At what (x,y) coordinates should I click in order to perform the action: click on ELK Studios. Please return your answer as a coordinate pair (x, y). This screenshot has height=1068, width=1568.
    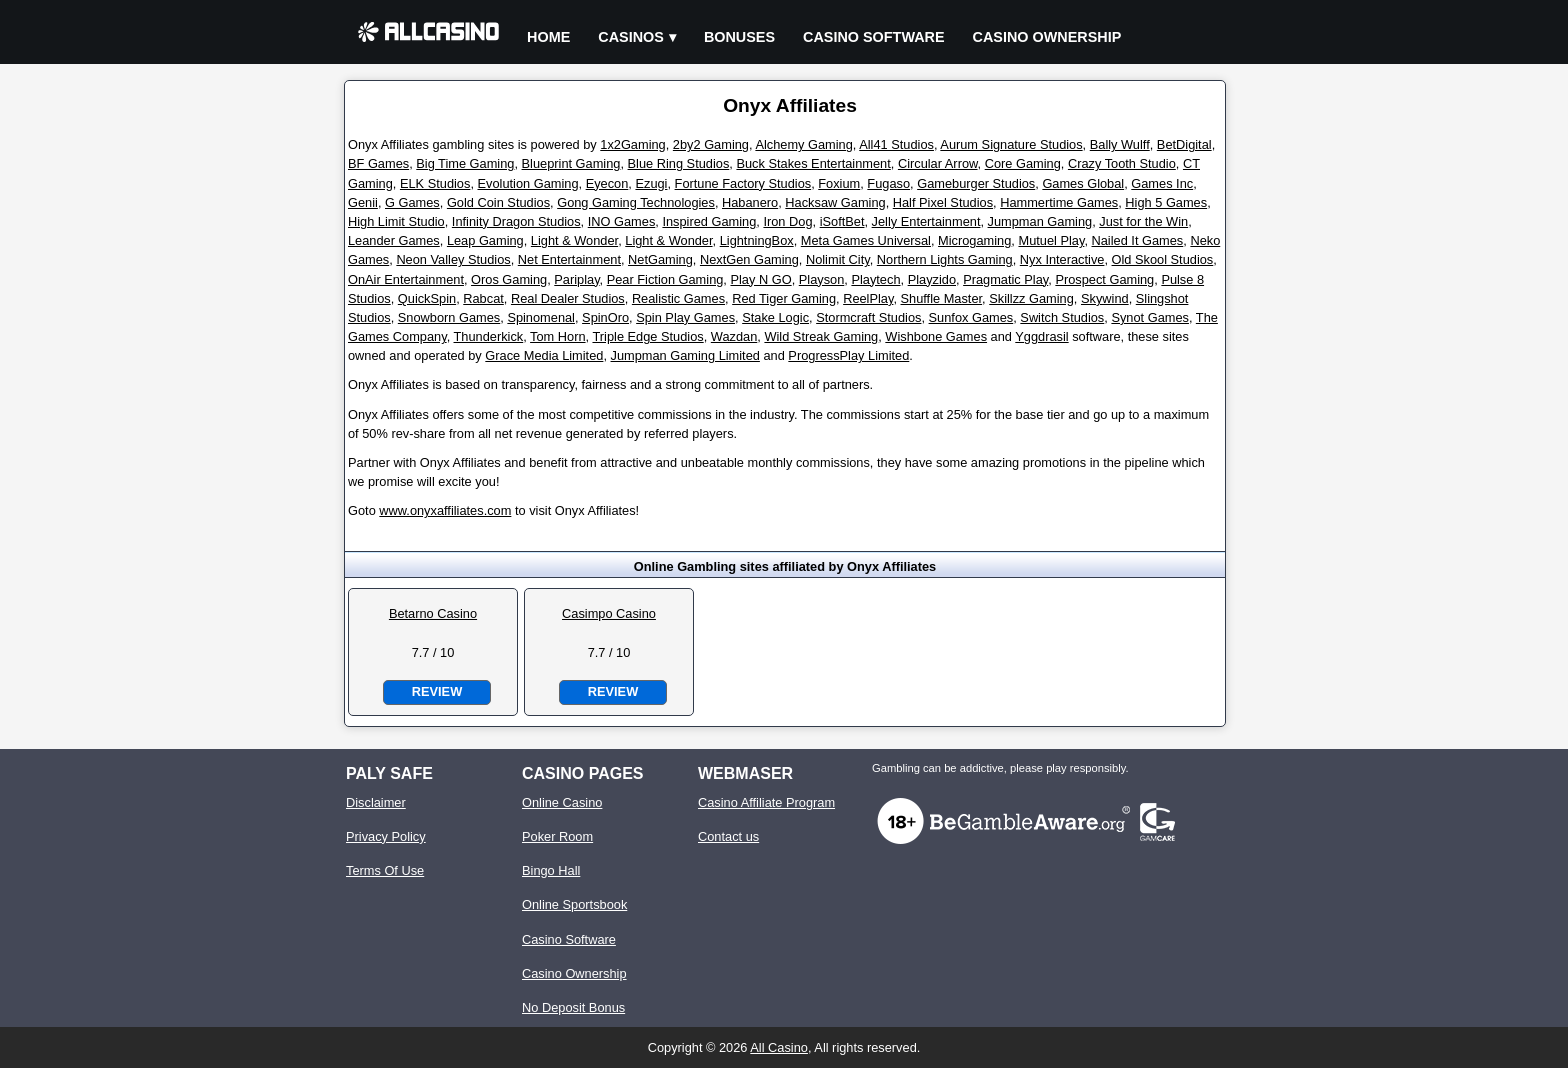
    Looking at the image, I should click on (435, 183).